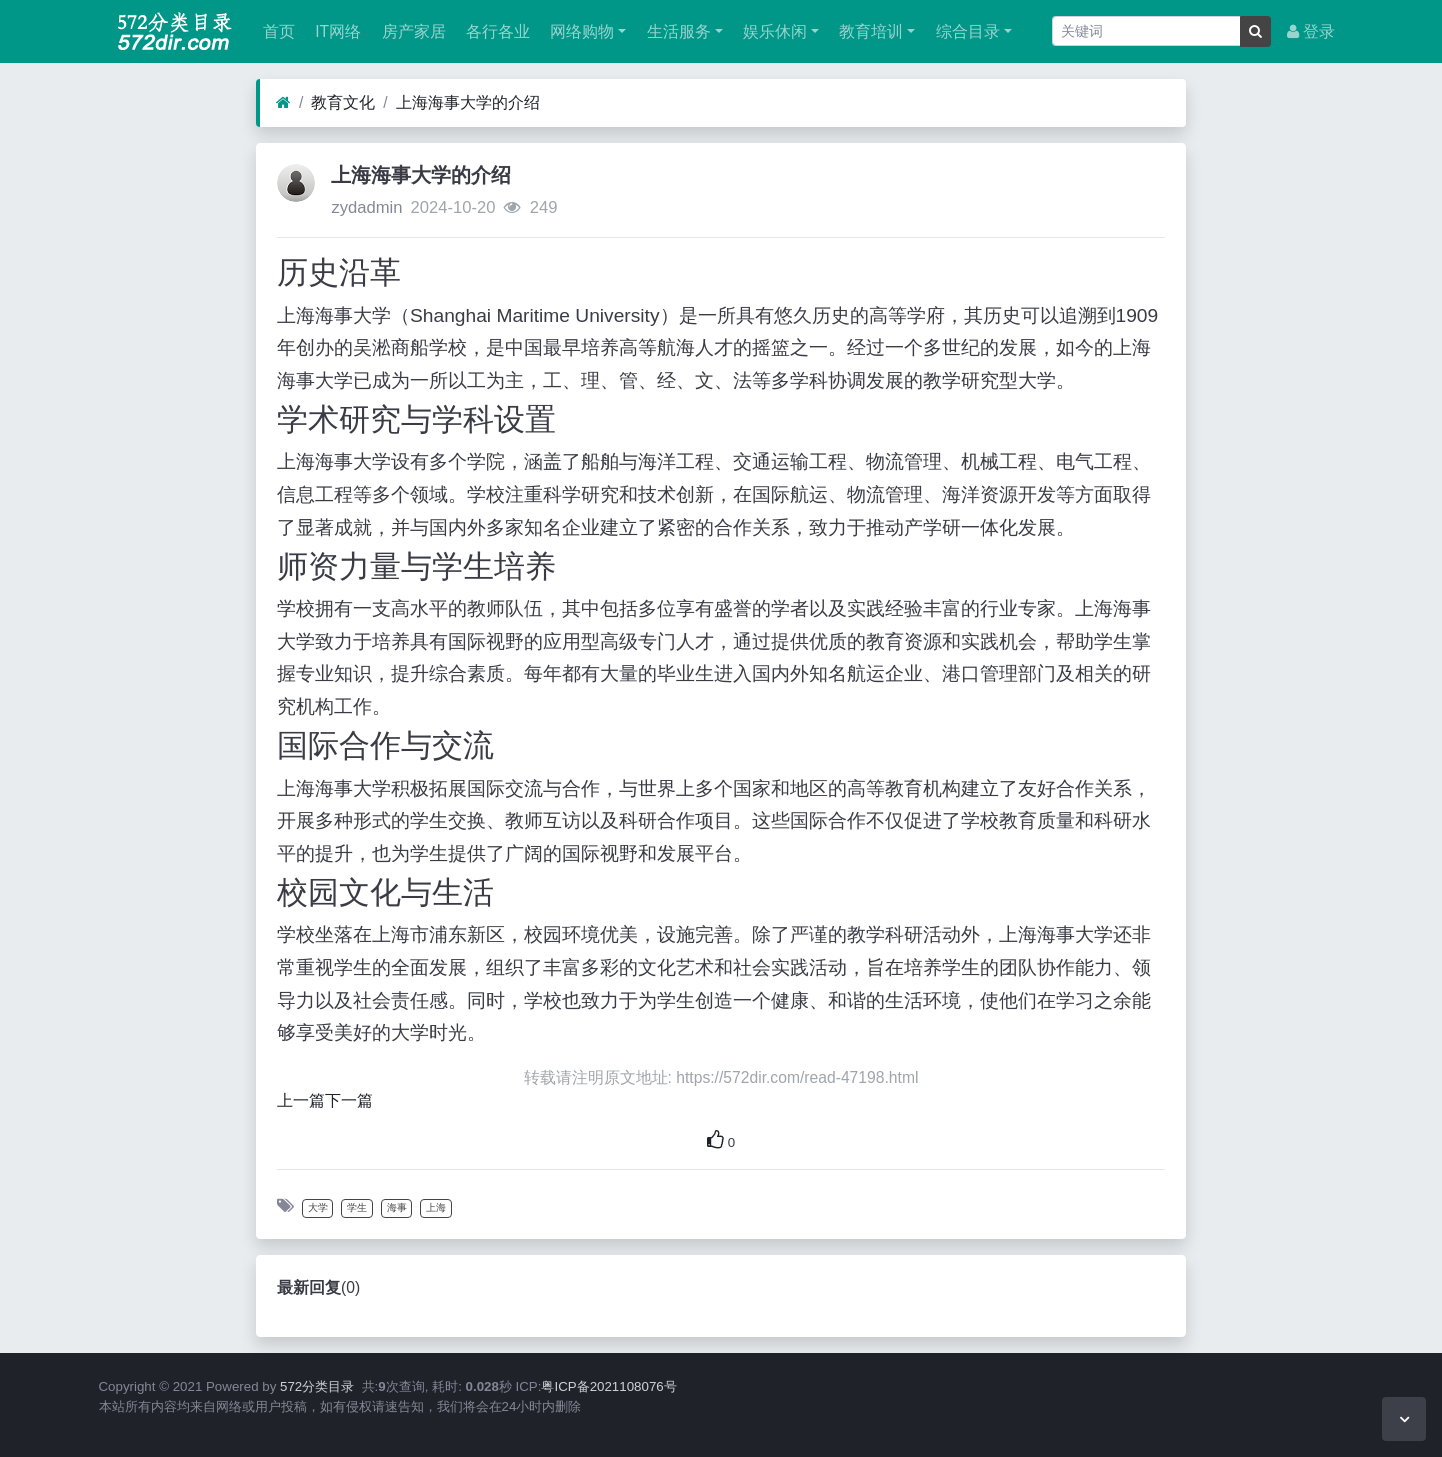 This screenshot has width=1442, height=1457. What do you see at coordinates (965, 31) in the screenshot?
I see `综合目录 [button]` at bounding box center [965, 31].